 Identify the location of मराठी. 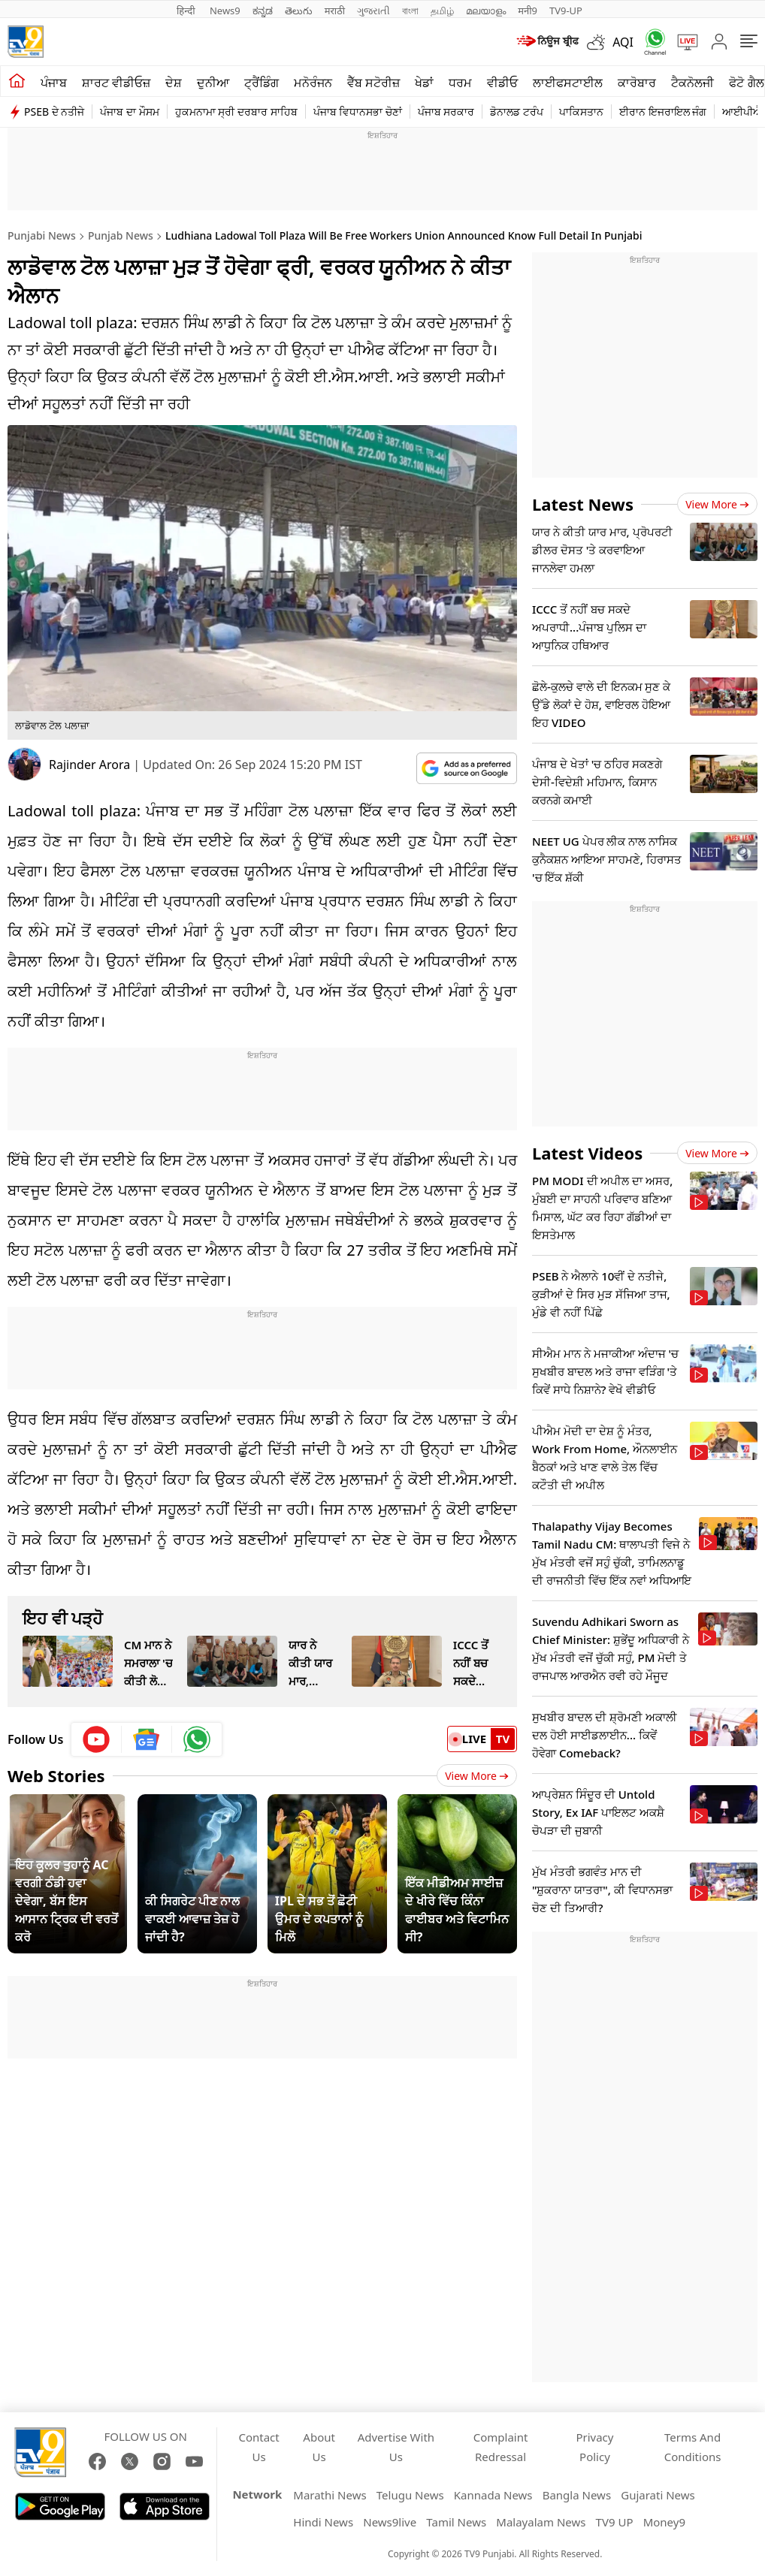
(335, 10).